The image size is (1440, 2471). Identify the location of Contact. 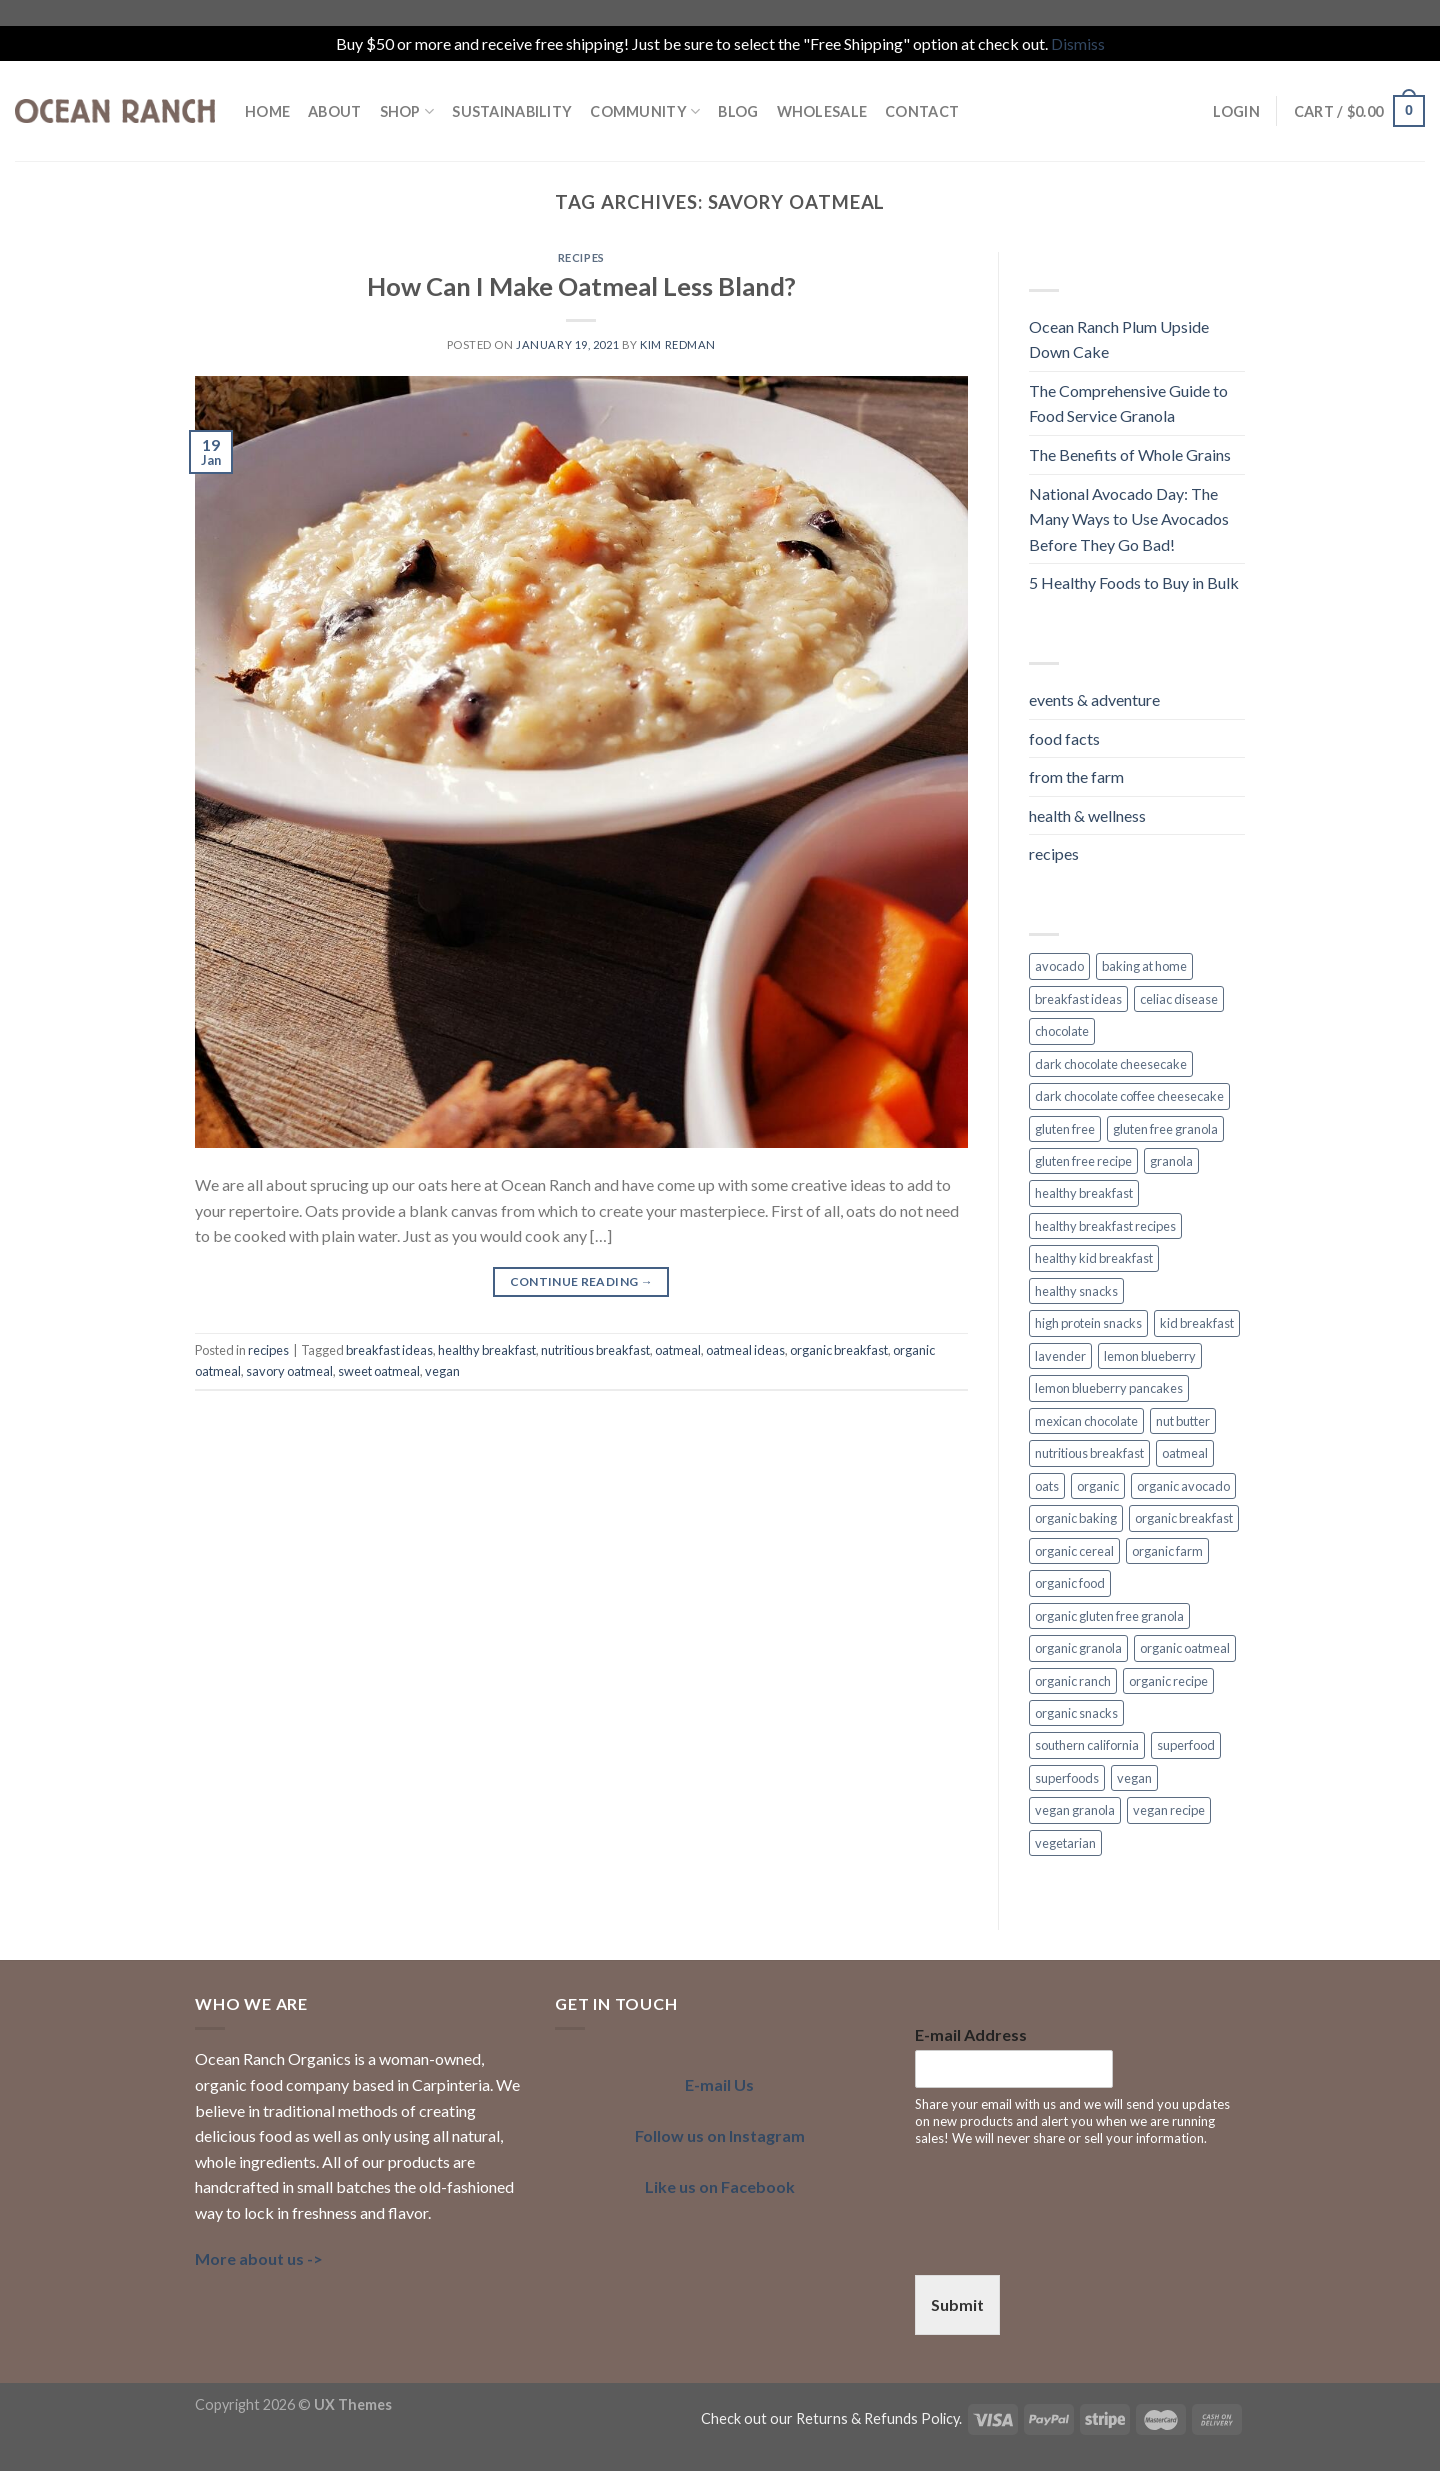
(922, 111).